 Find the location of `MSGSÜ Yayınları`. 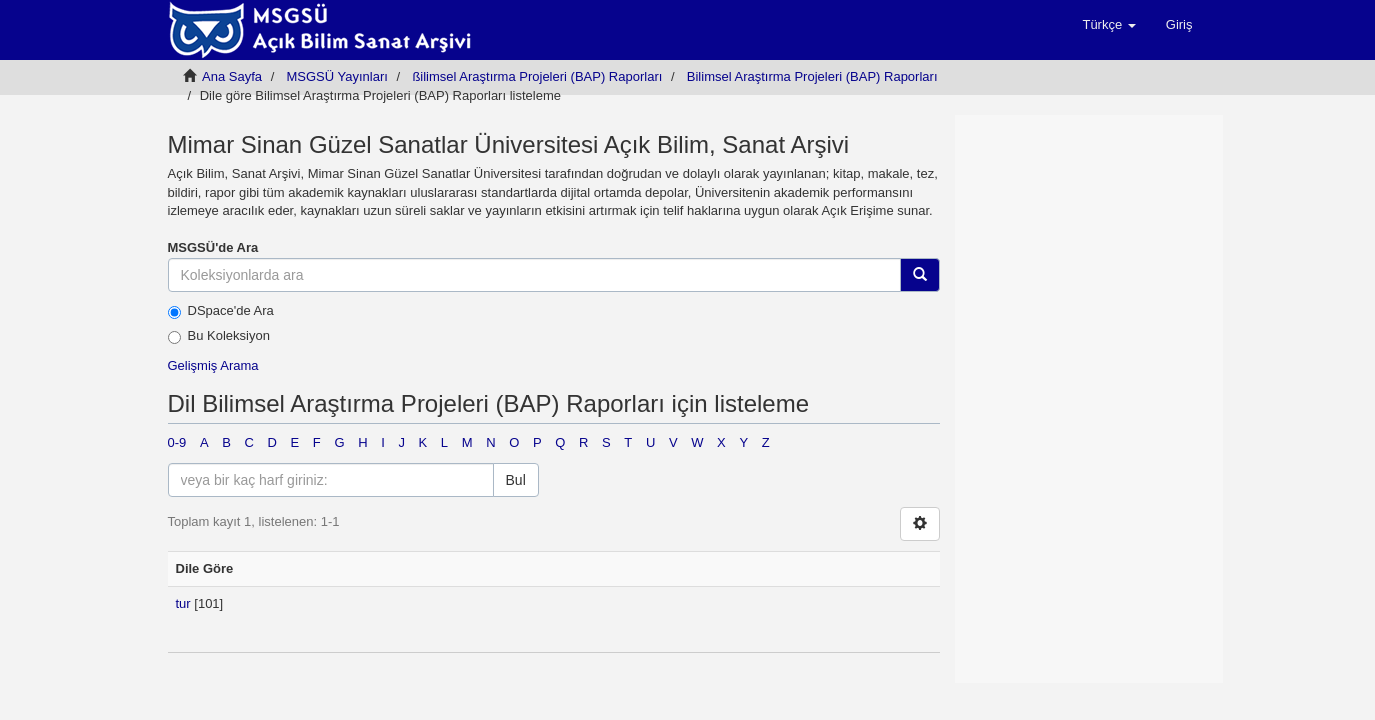

MSGSÜ Yayınları is located at coordinates (337, 76).